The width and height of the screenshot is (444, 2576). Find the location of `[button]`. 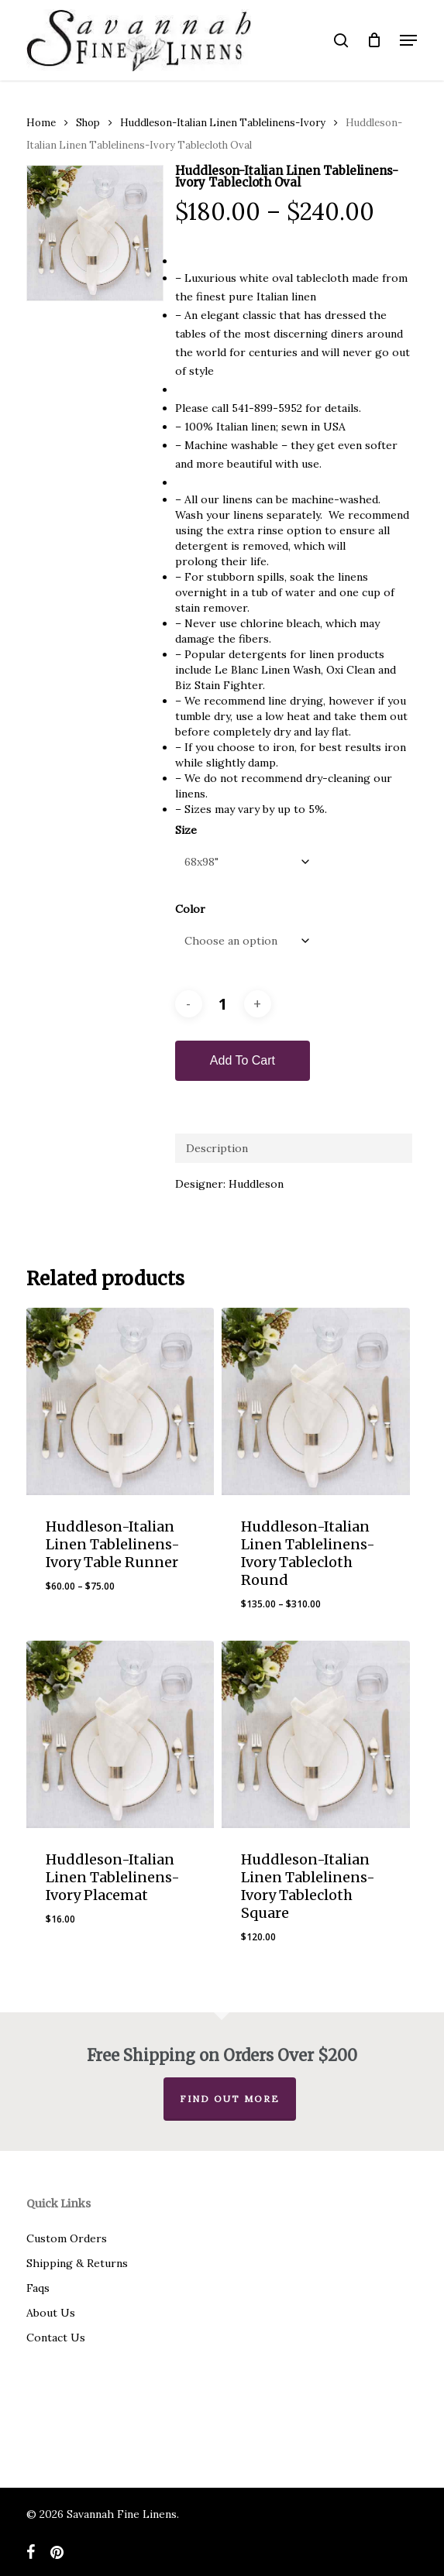

[button] is located at coordinates (408, 40).